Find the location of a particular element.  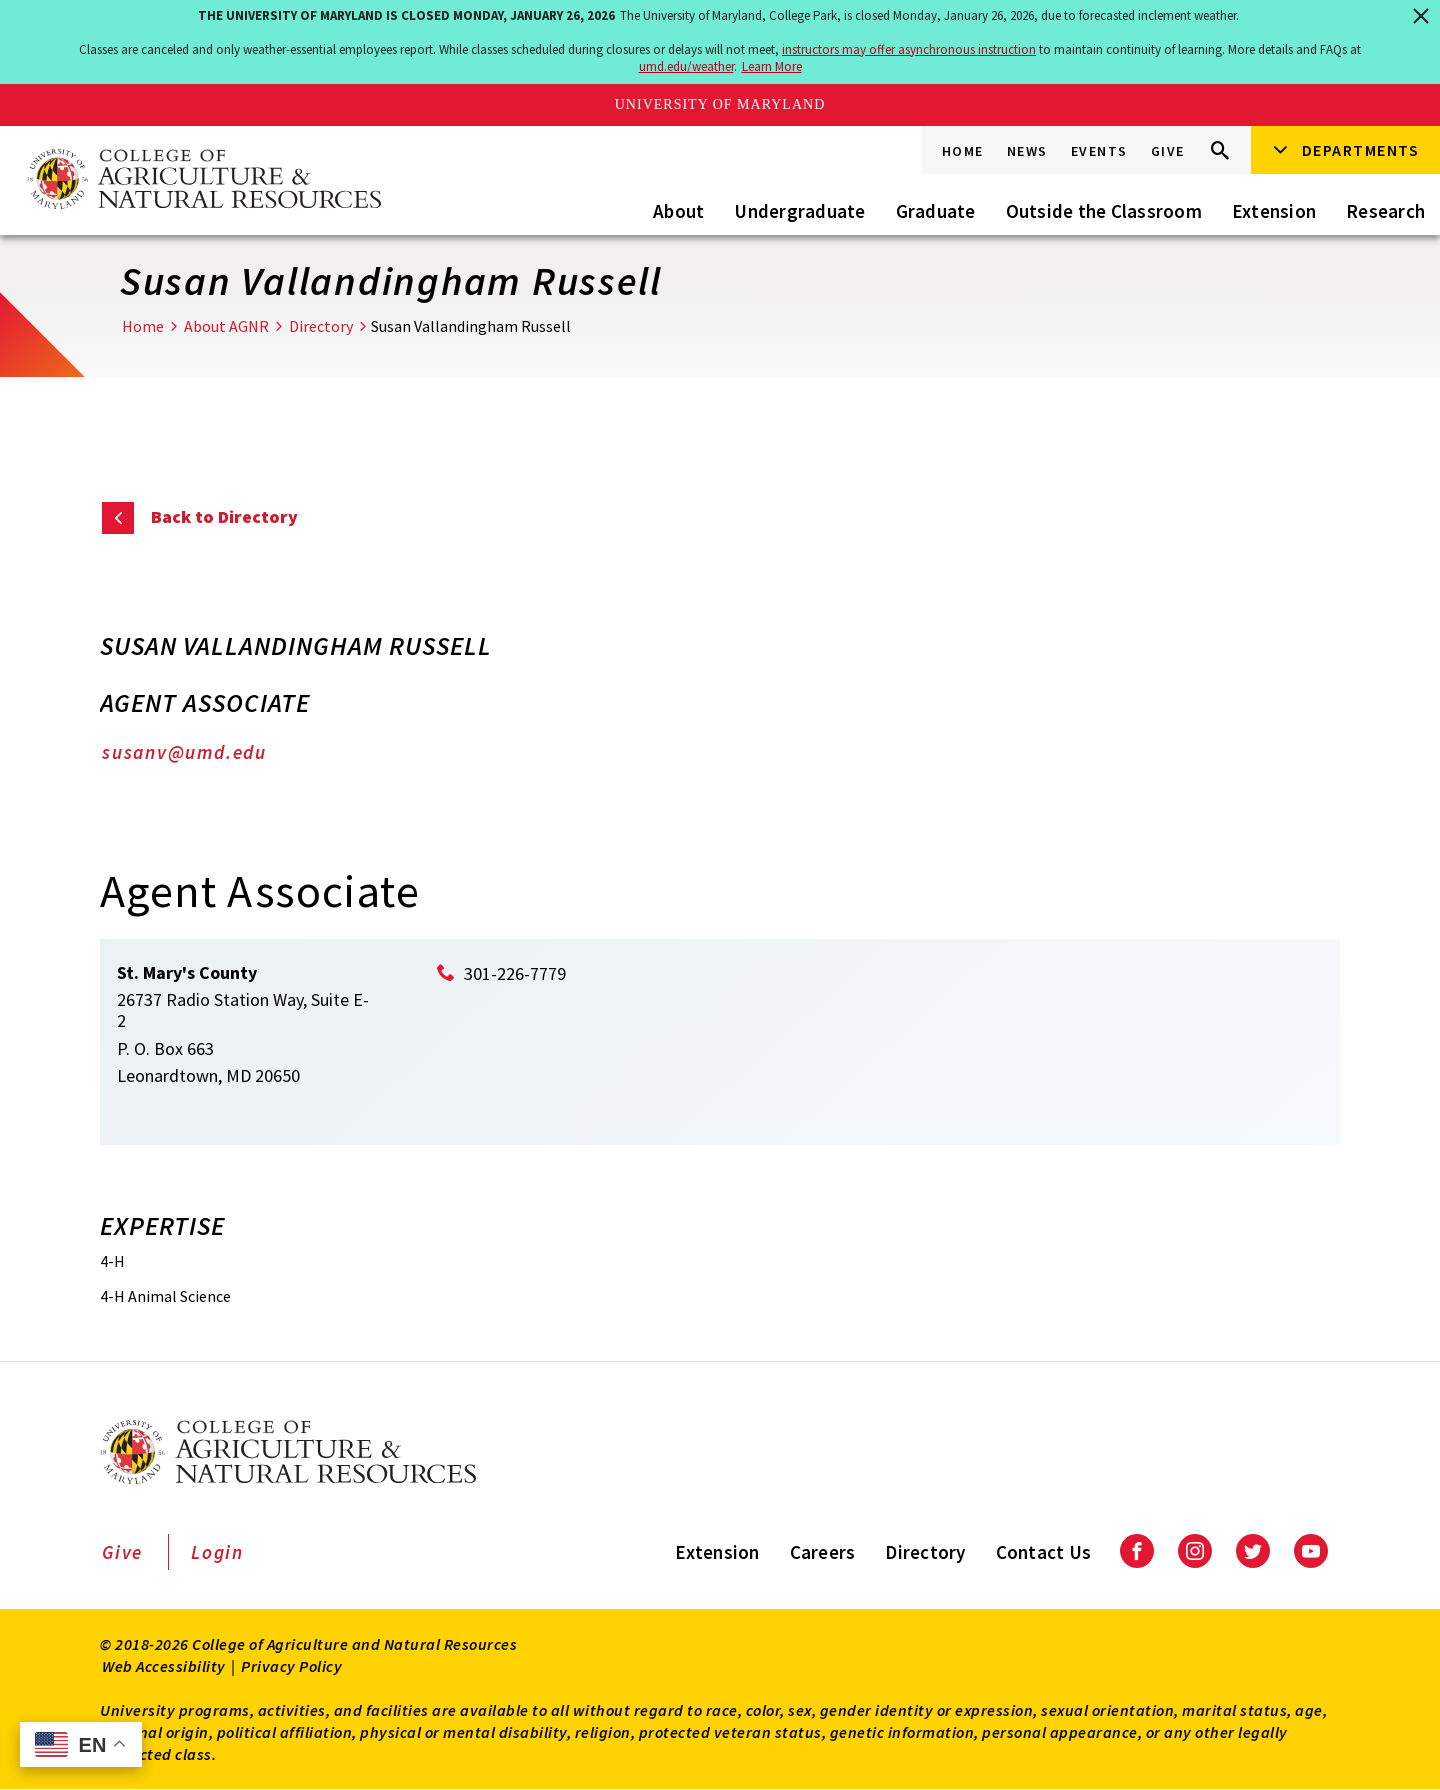

University of Maryland is located at coordinates (720, 104).